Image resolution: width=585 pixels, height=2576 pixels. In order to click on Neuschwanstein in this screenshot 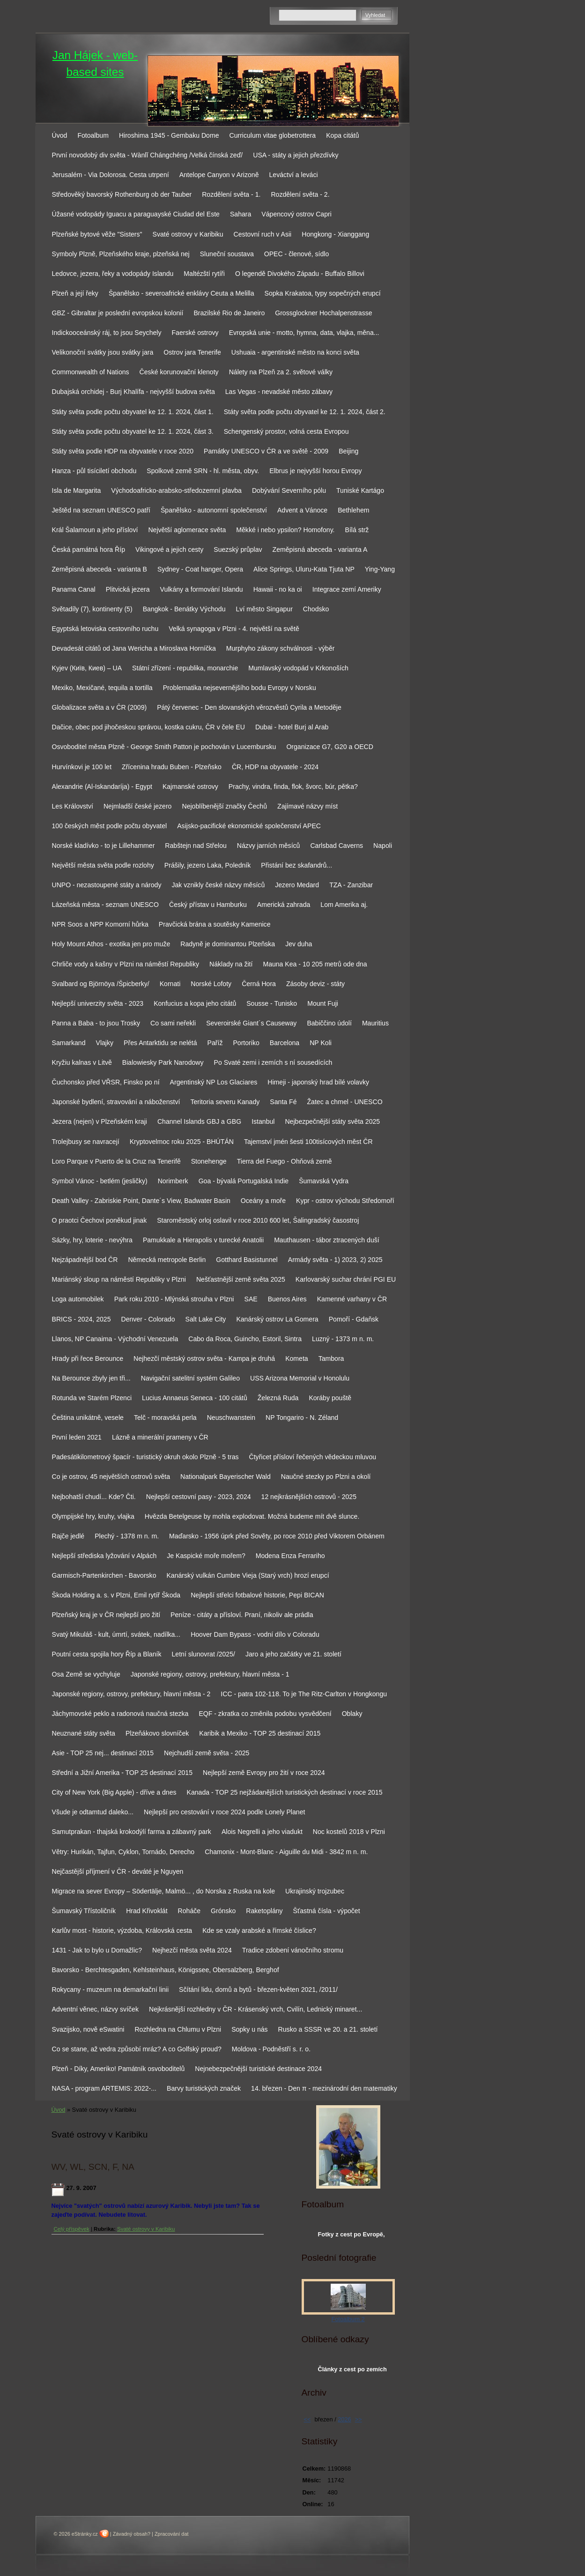, I will do `click(231, 1417)`.